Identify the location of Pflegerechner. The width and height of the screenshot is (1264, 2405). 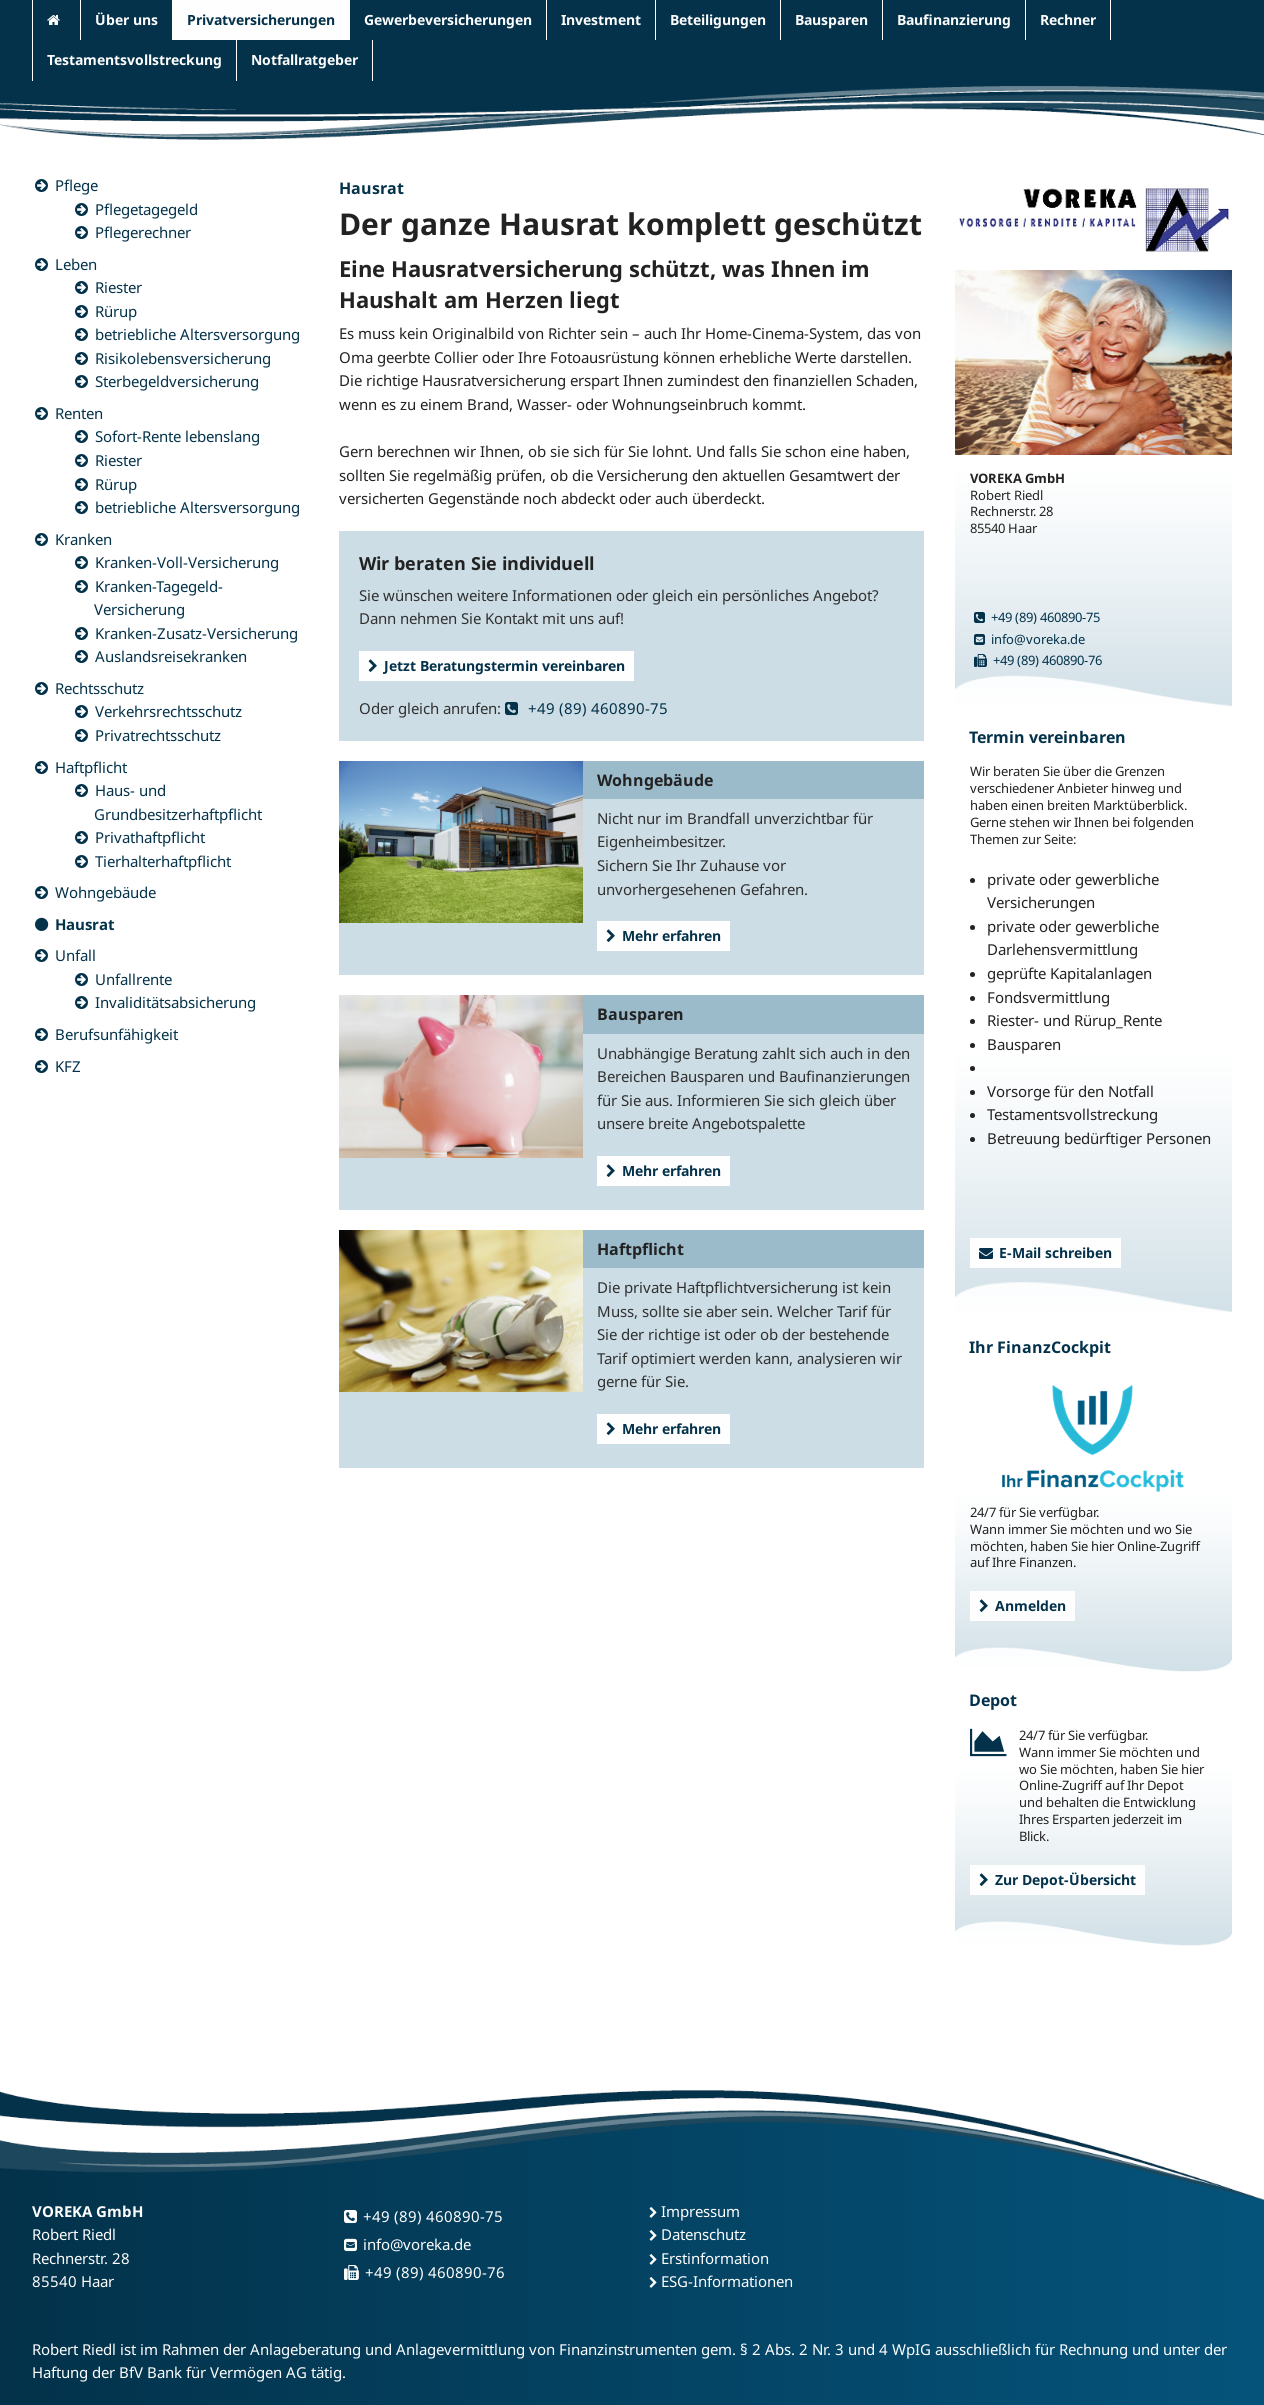
(143, 232).